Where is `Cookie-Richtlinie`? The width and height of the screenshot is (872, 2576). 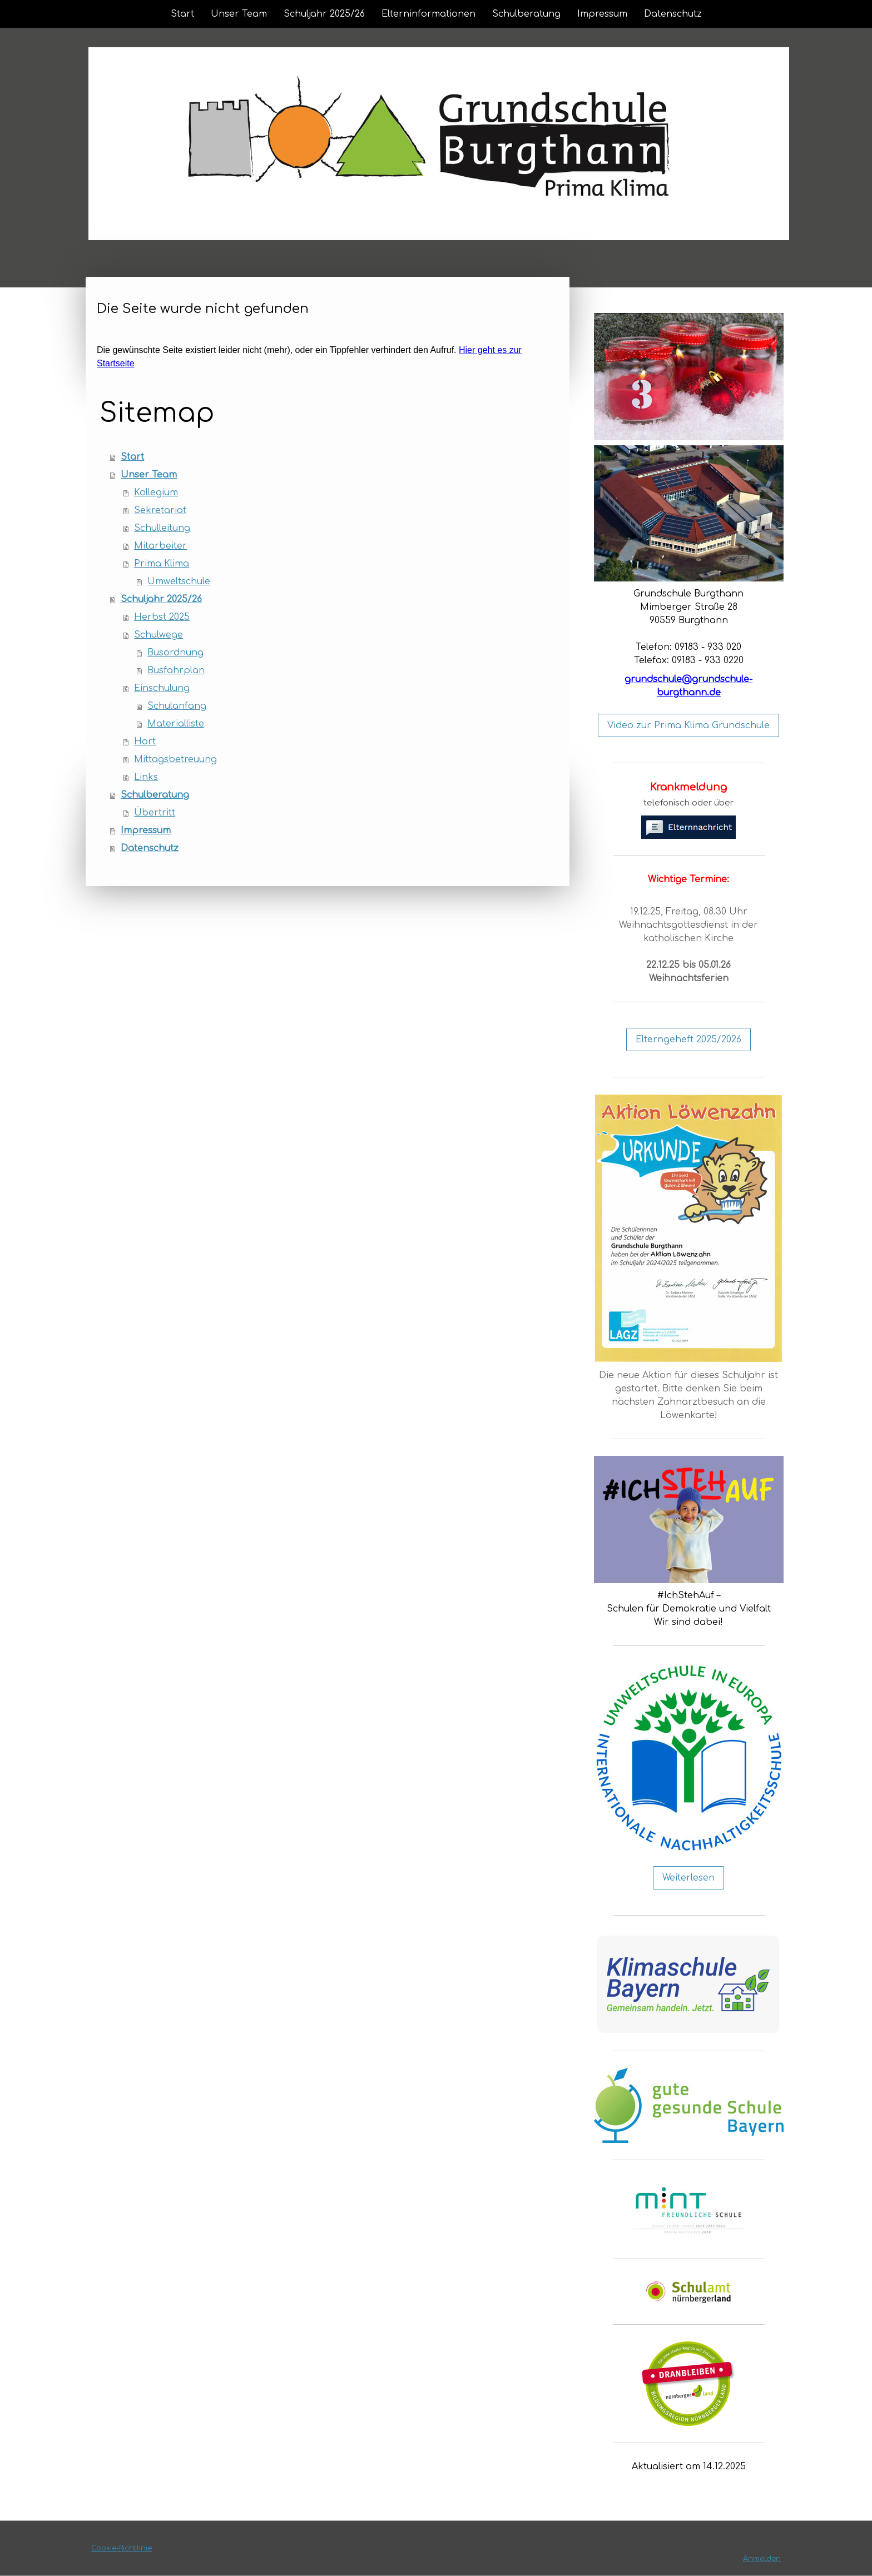 Cookie-Richtlinie is located at coordinates (121, 2548).